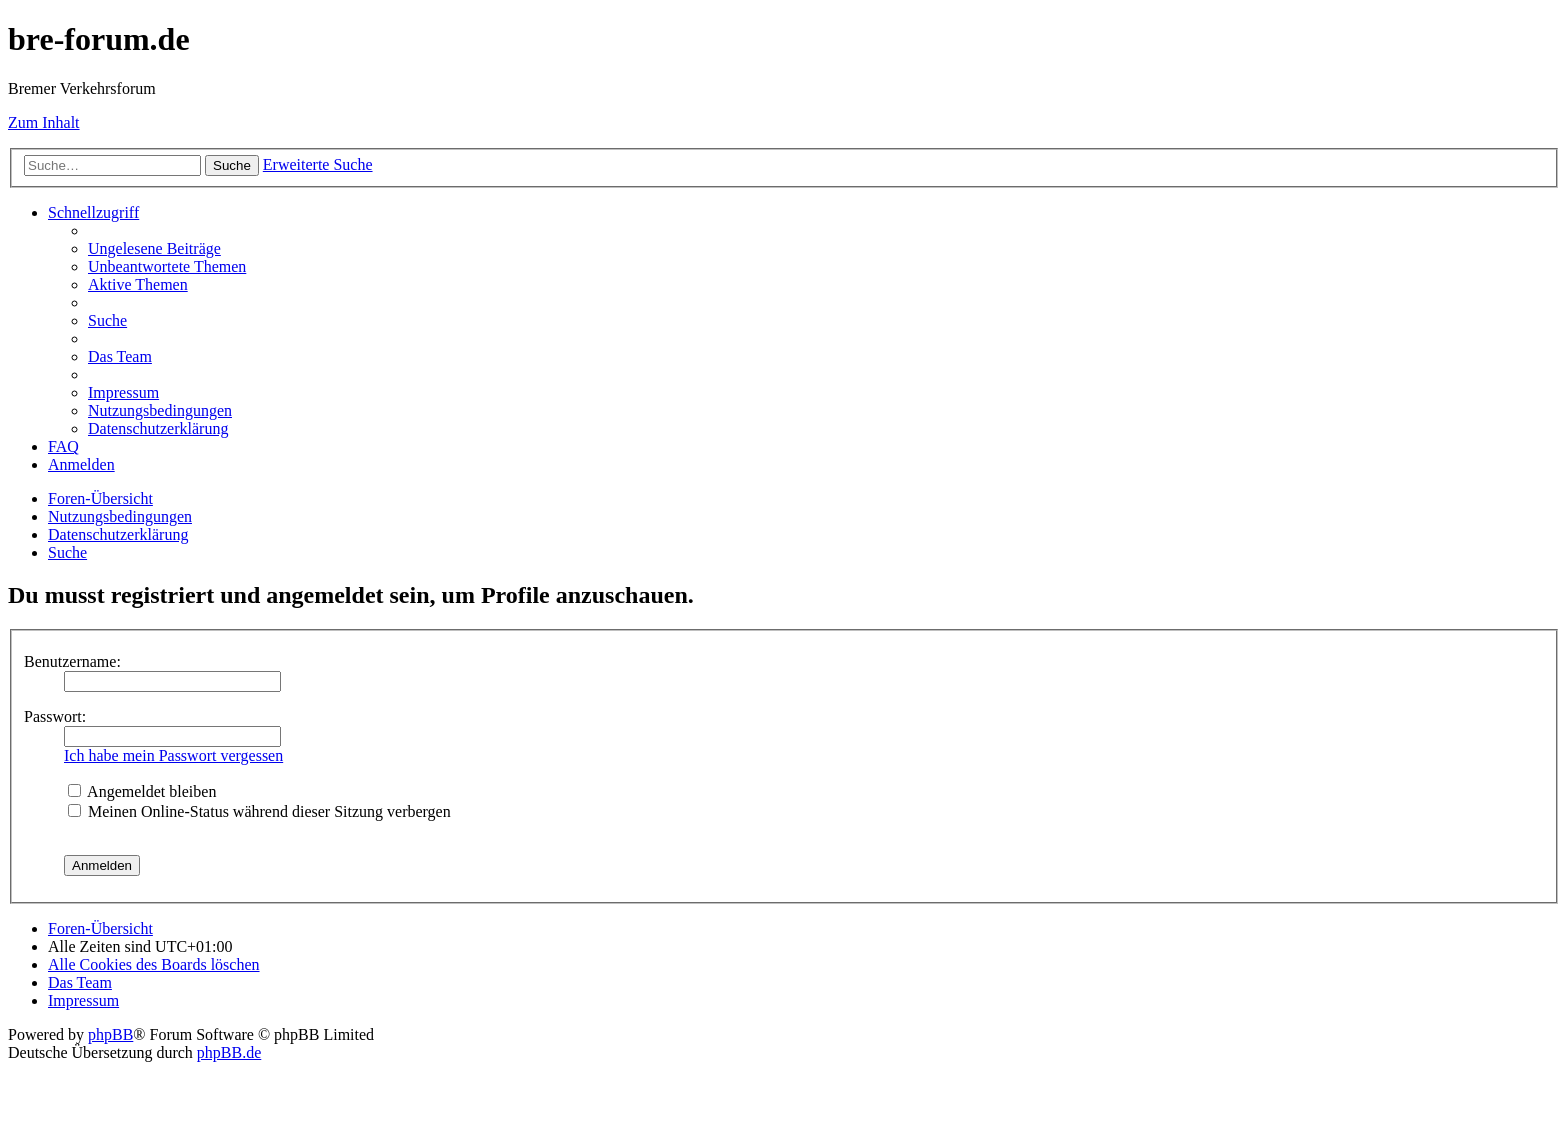 This screenshot has width=1568, height=1139. What do you see at coordinates (110, 1034) in the screenshot?
I see `phpBB` at bounding box center [110, 1034].